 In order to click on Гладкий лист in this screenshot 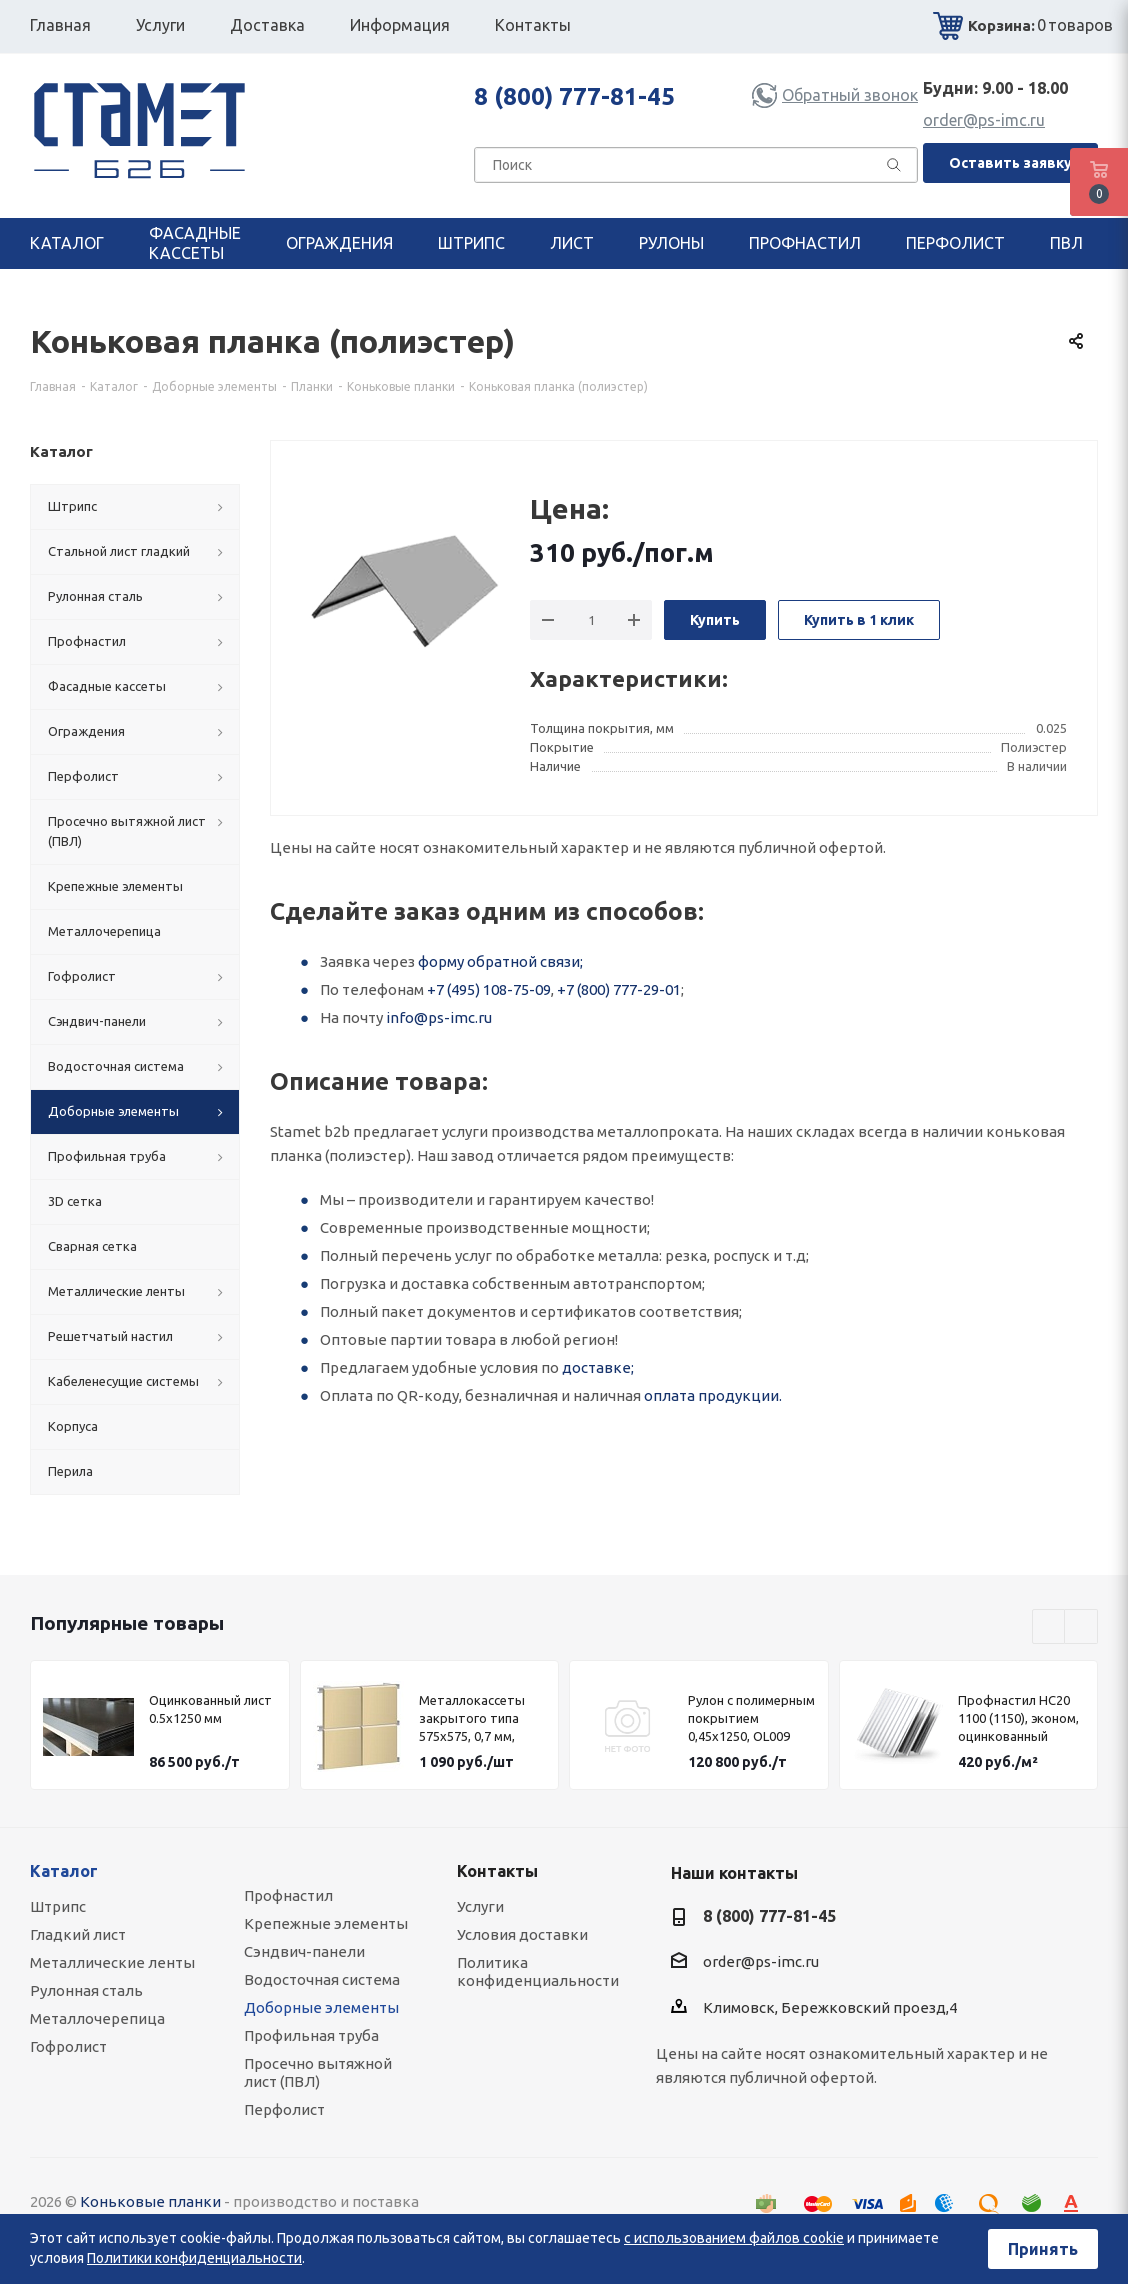, I will do `click(78, 1934)`.